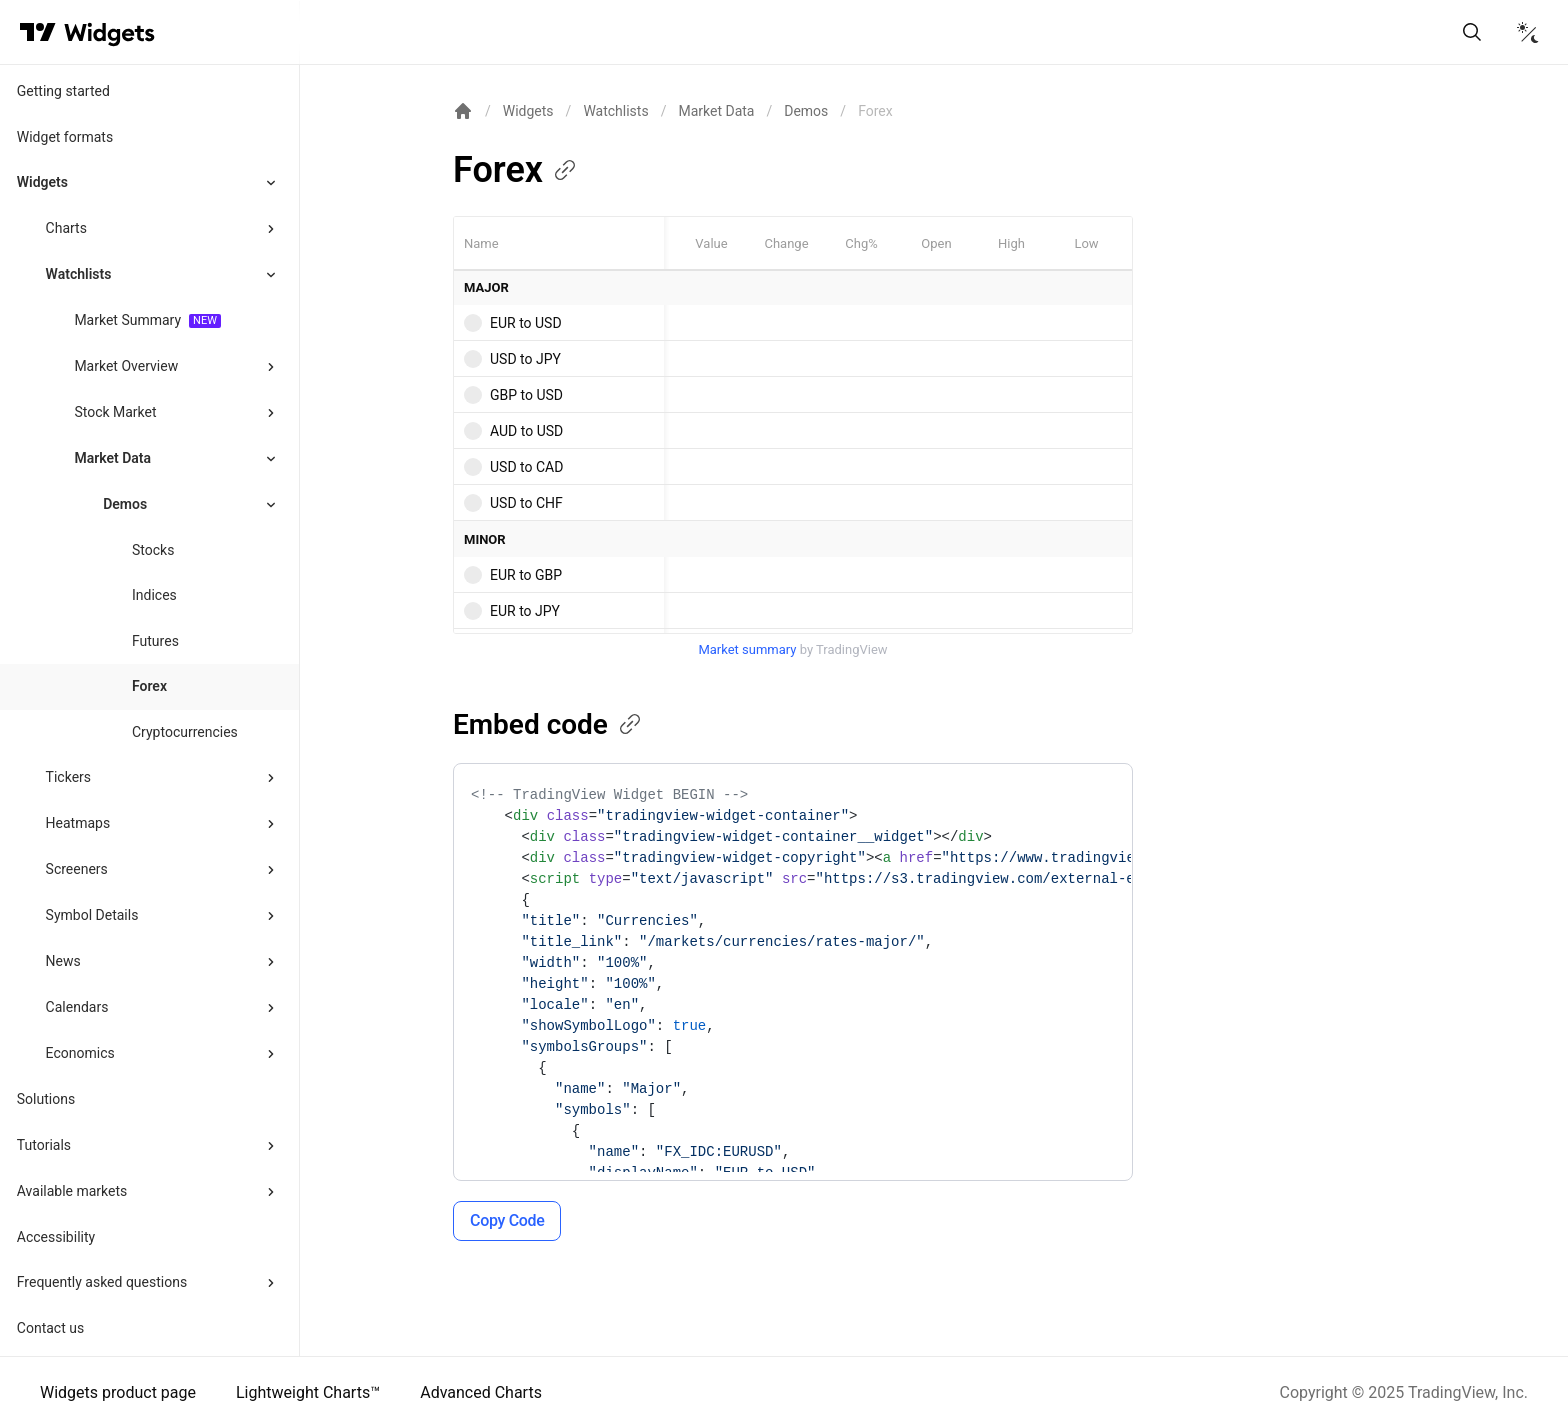 The image size is (1568, 1407). I want to click on Solutions, so click(46, 1099).